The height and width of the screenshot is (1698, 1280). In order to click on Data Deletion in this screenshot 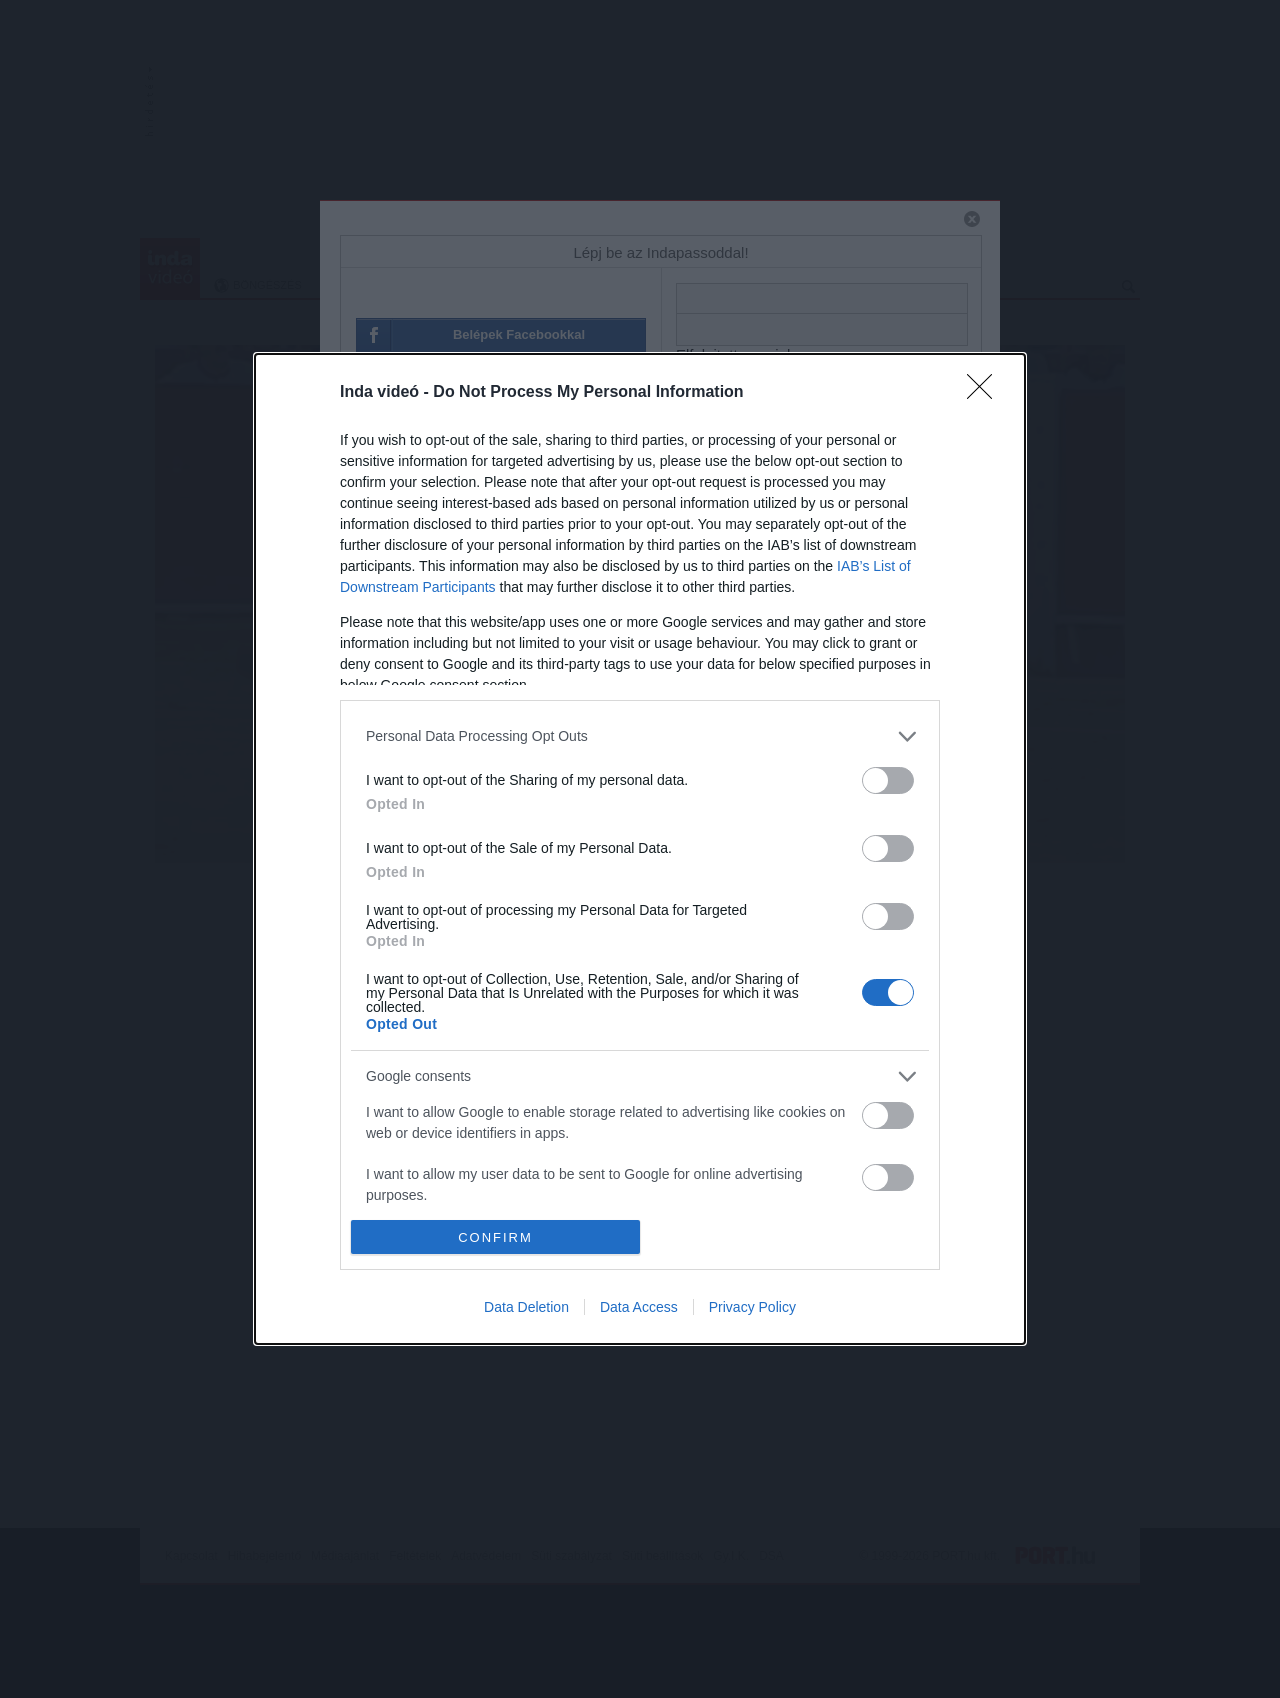, I will do `click(526, 1307)`.